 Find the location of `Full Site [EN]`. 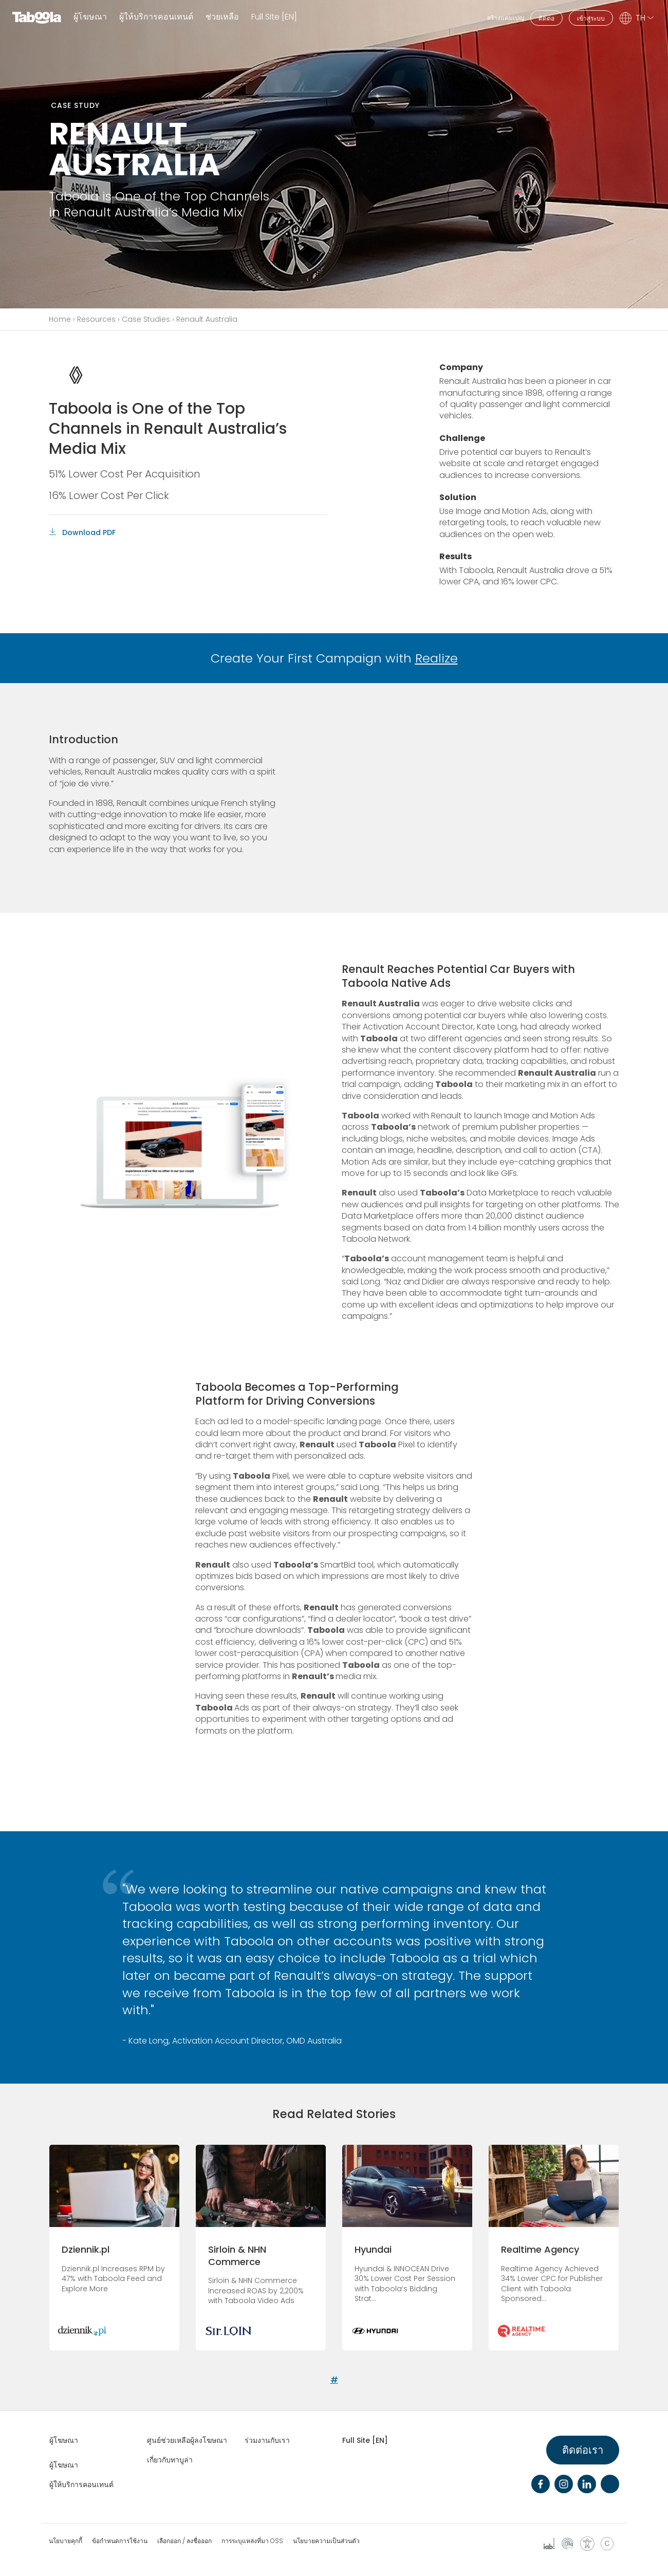

Full Site [EN] is located at coordinates (274, 17).